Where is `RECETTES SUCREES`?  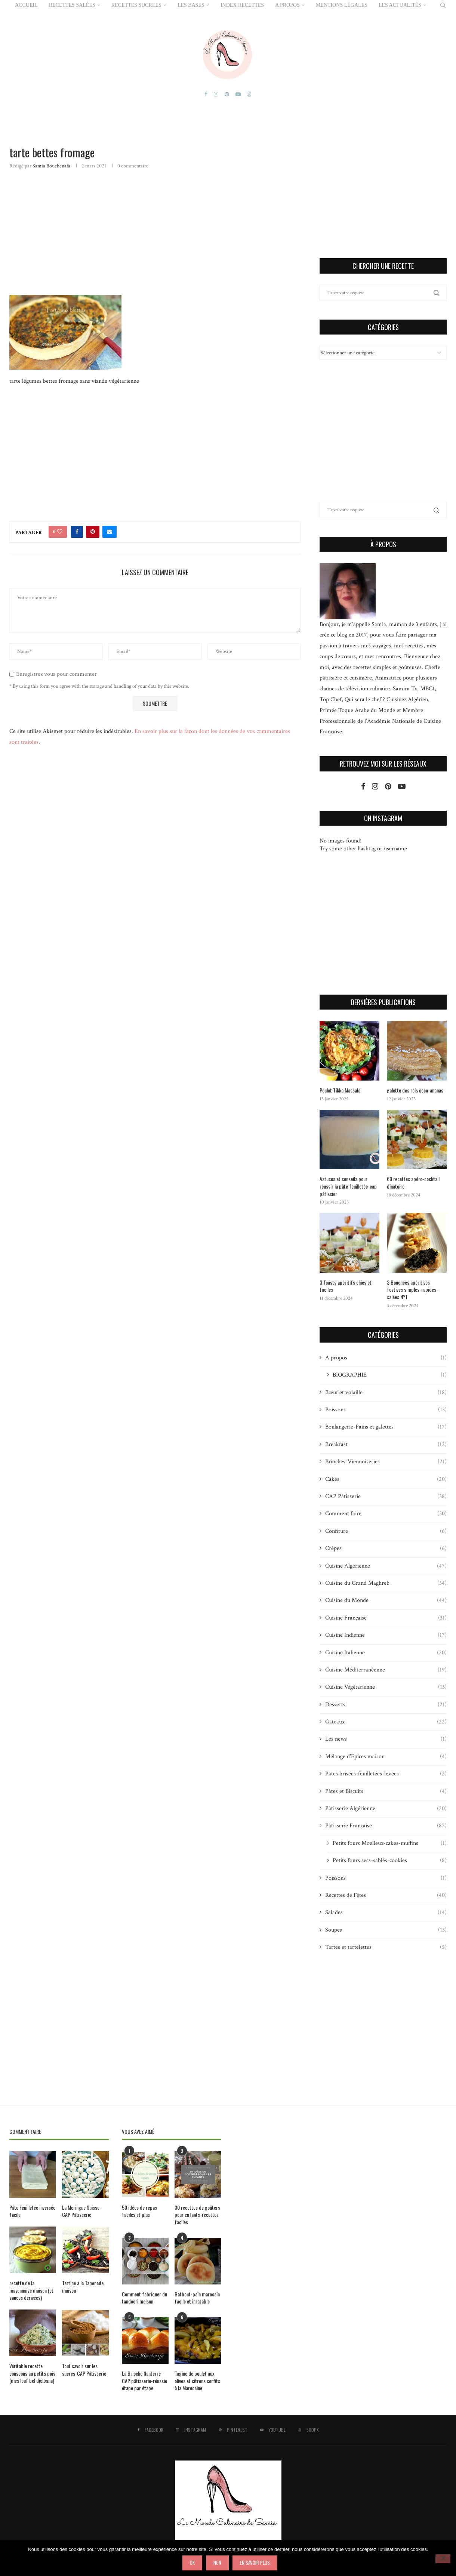 RECETTES SUCREES is located at coordinates (136, 5).